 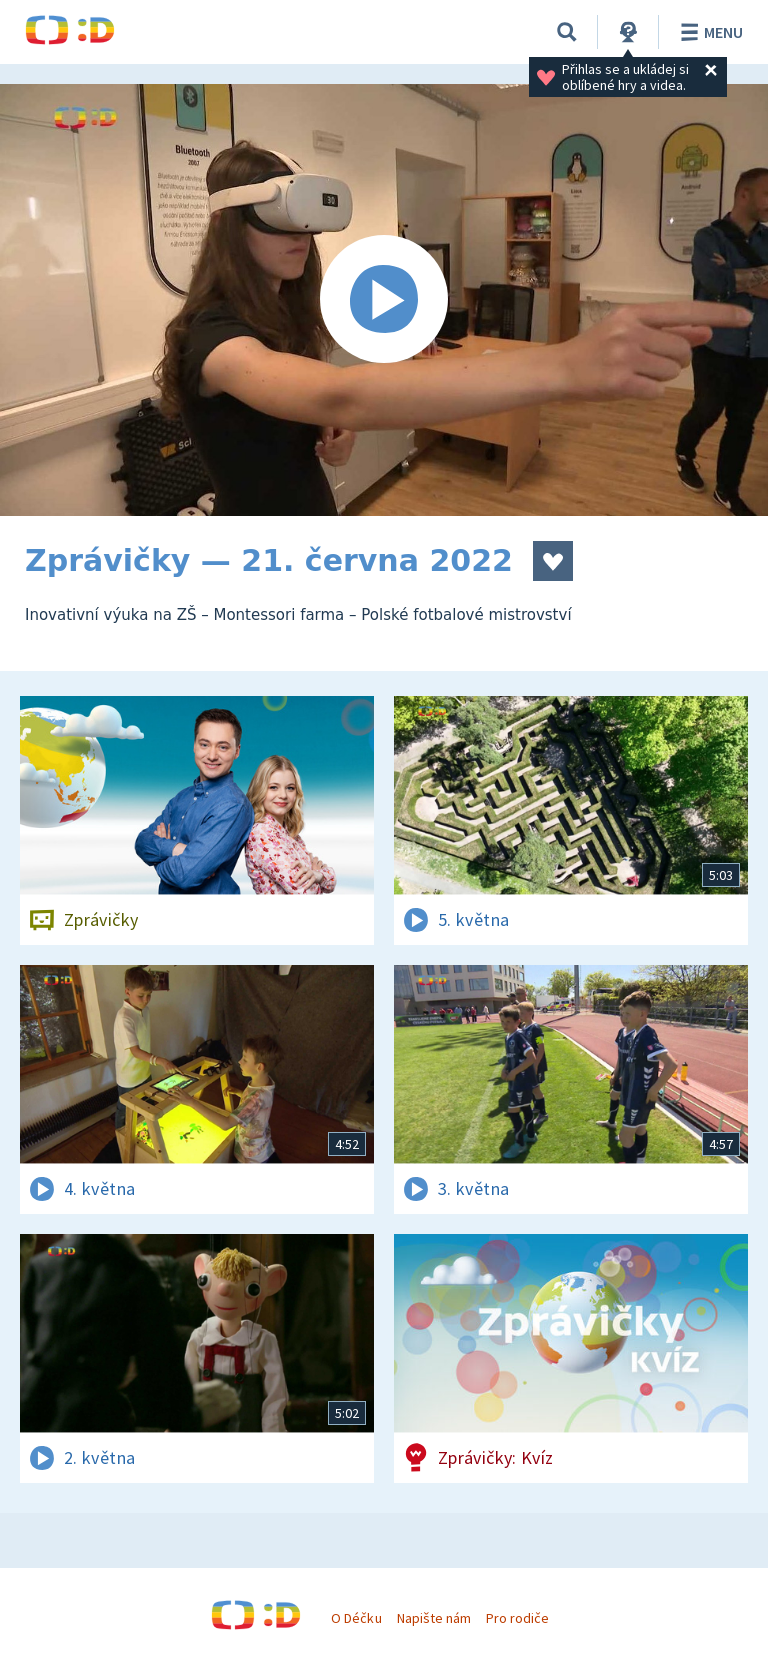 I want to click on Pro rodiče, so click(x=517, y=1618).